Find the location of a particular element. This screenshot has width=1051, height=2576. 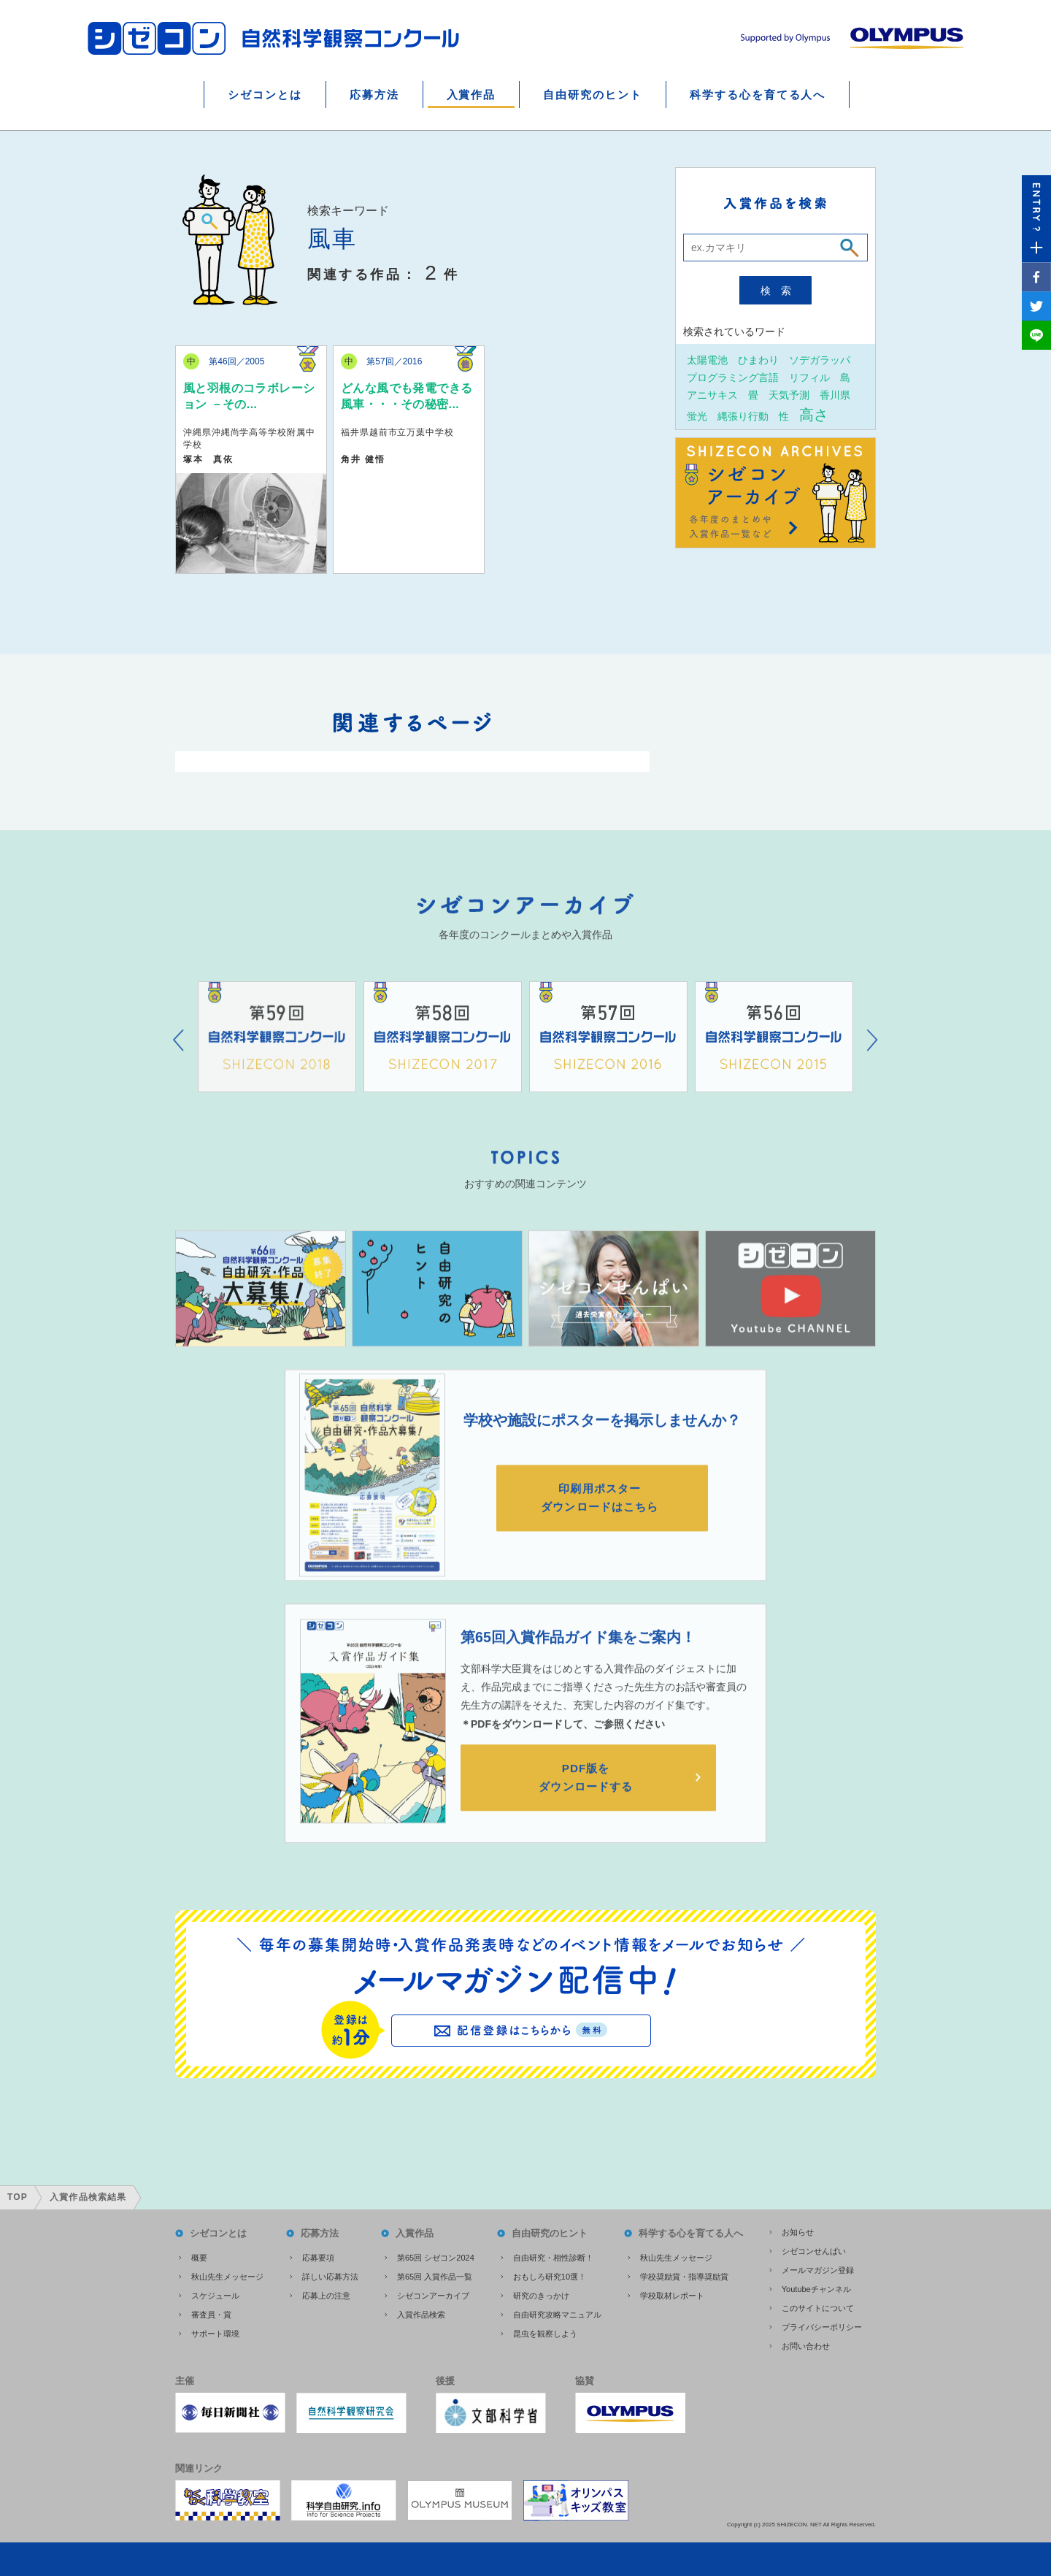

太陽電池 is located at coordinates (707, 359).